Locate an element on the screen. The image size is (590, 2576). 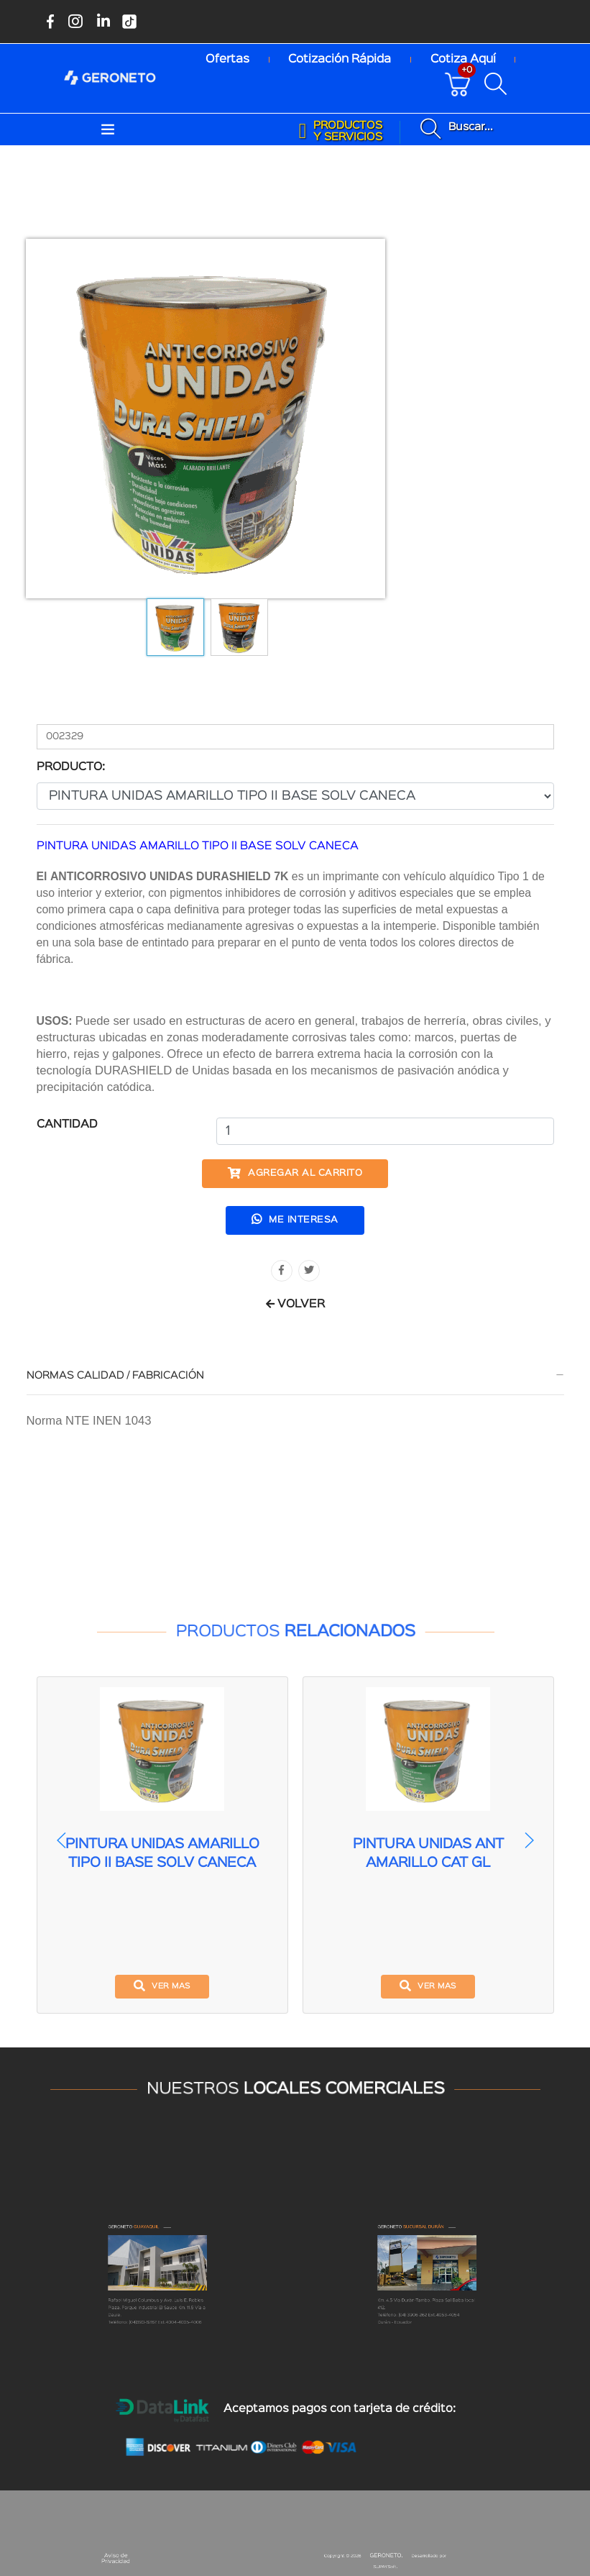
[Toggle navigation] is located at coordinates (108, 129).